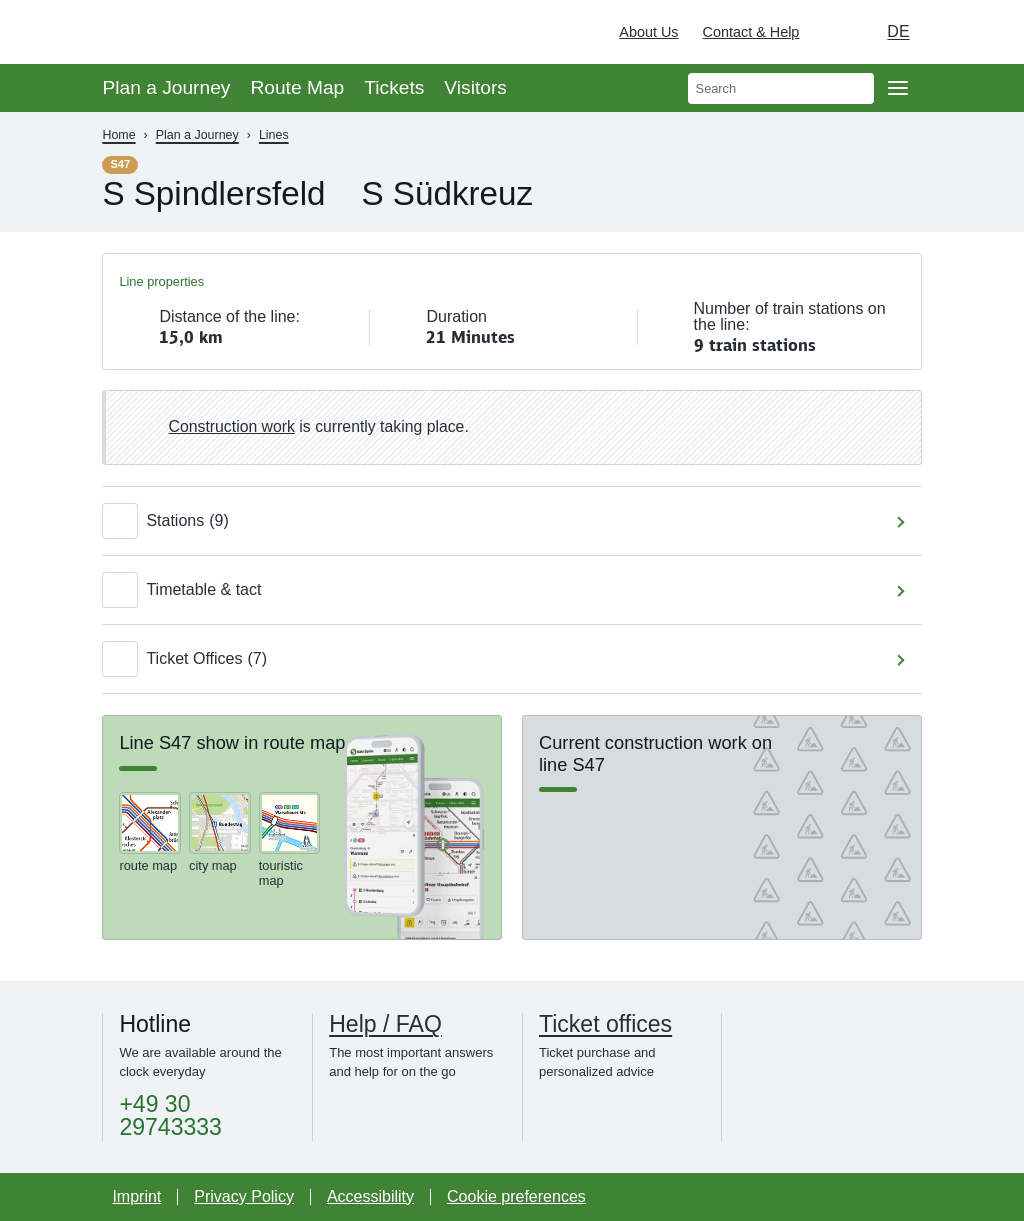 This screenshot has width=1024, height=1221. What do you see at coordinates (370, 1196) in the screenshot?
I see `Accessibility` at bounding box center [370, 1196].